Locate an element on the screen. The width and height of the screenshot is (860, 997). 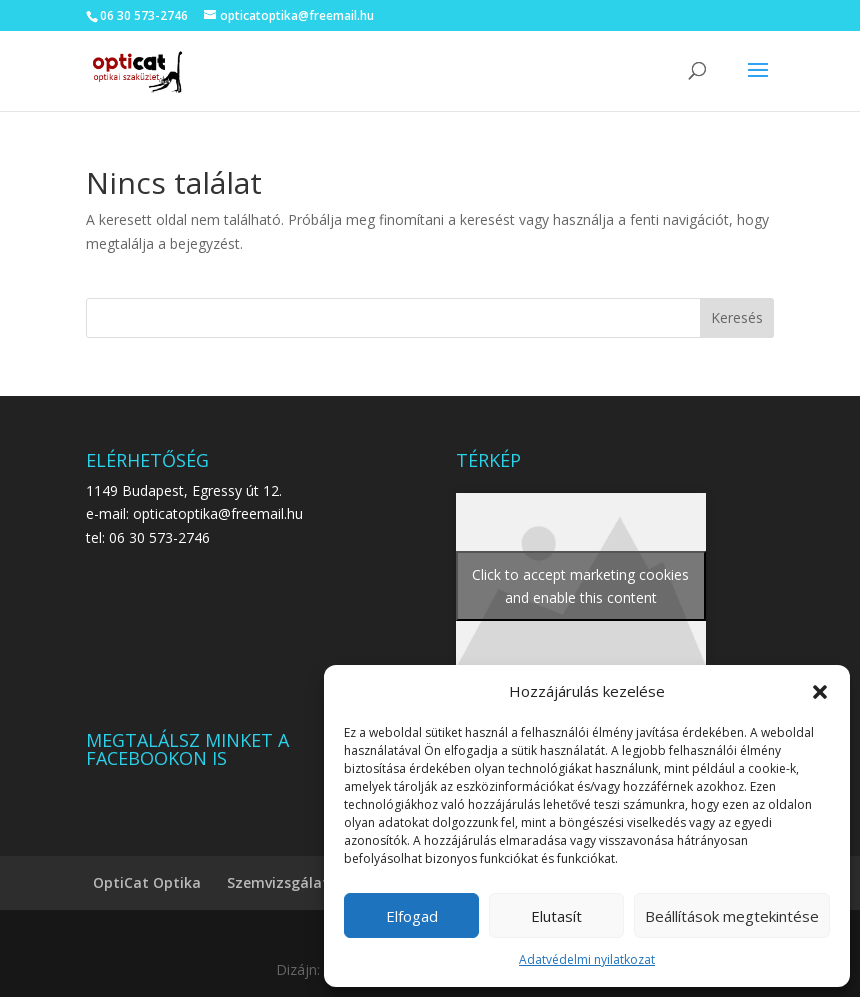
Elfogad is located at coordinates (412, 916).